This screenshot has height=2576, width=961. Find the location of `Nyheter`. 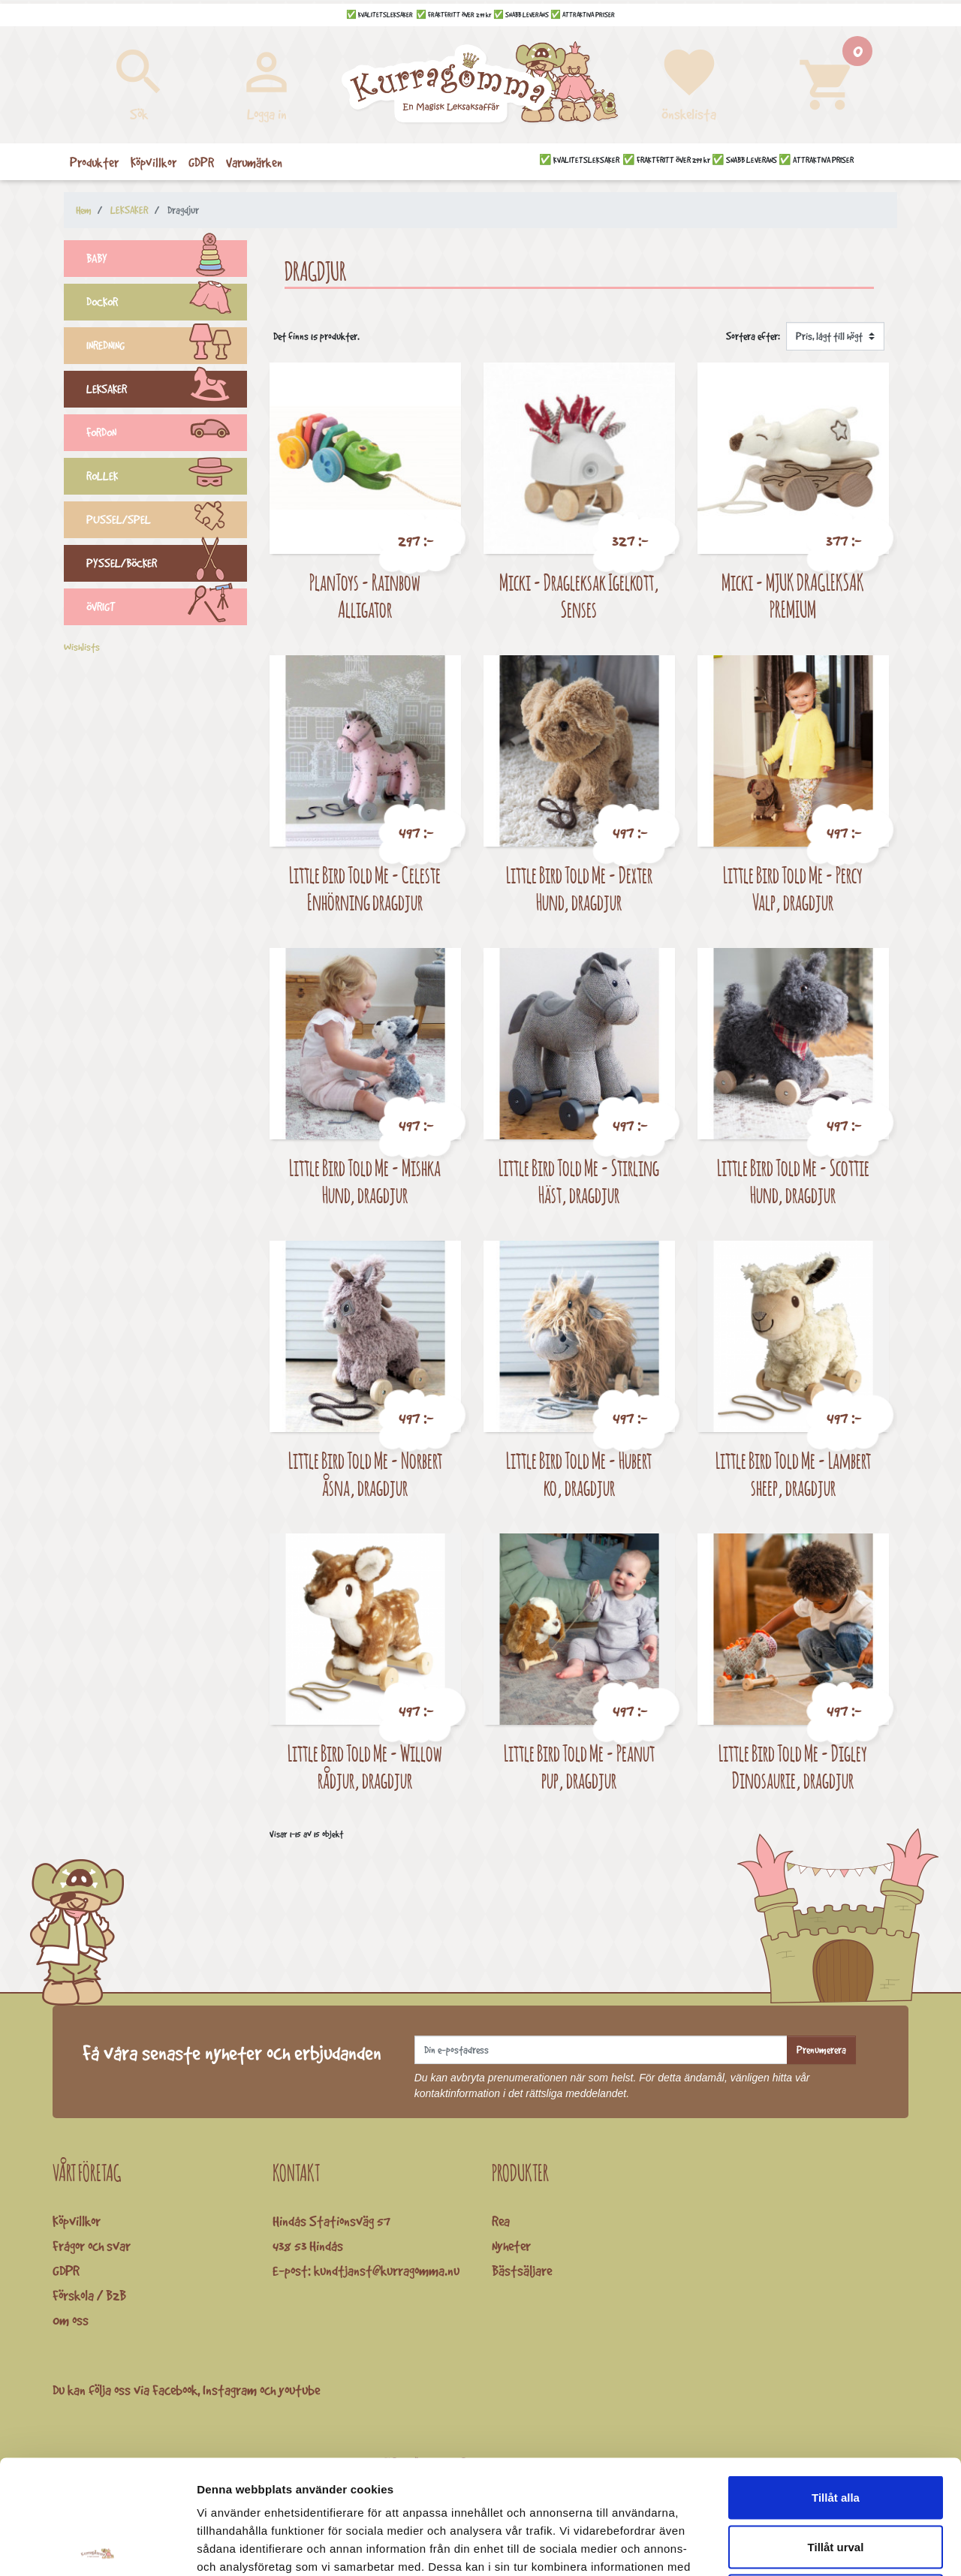

Nyheter is located at coordinates (511, 2245).